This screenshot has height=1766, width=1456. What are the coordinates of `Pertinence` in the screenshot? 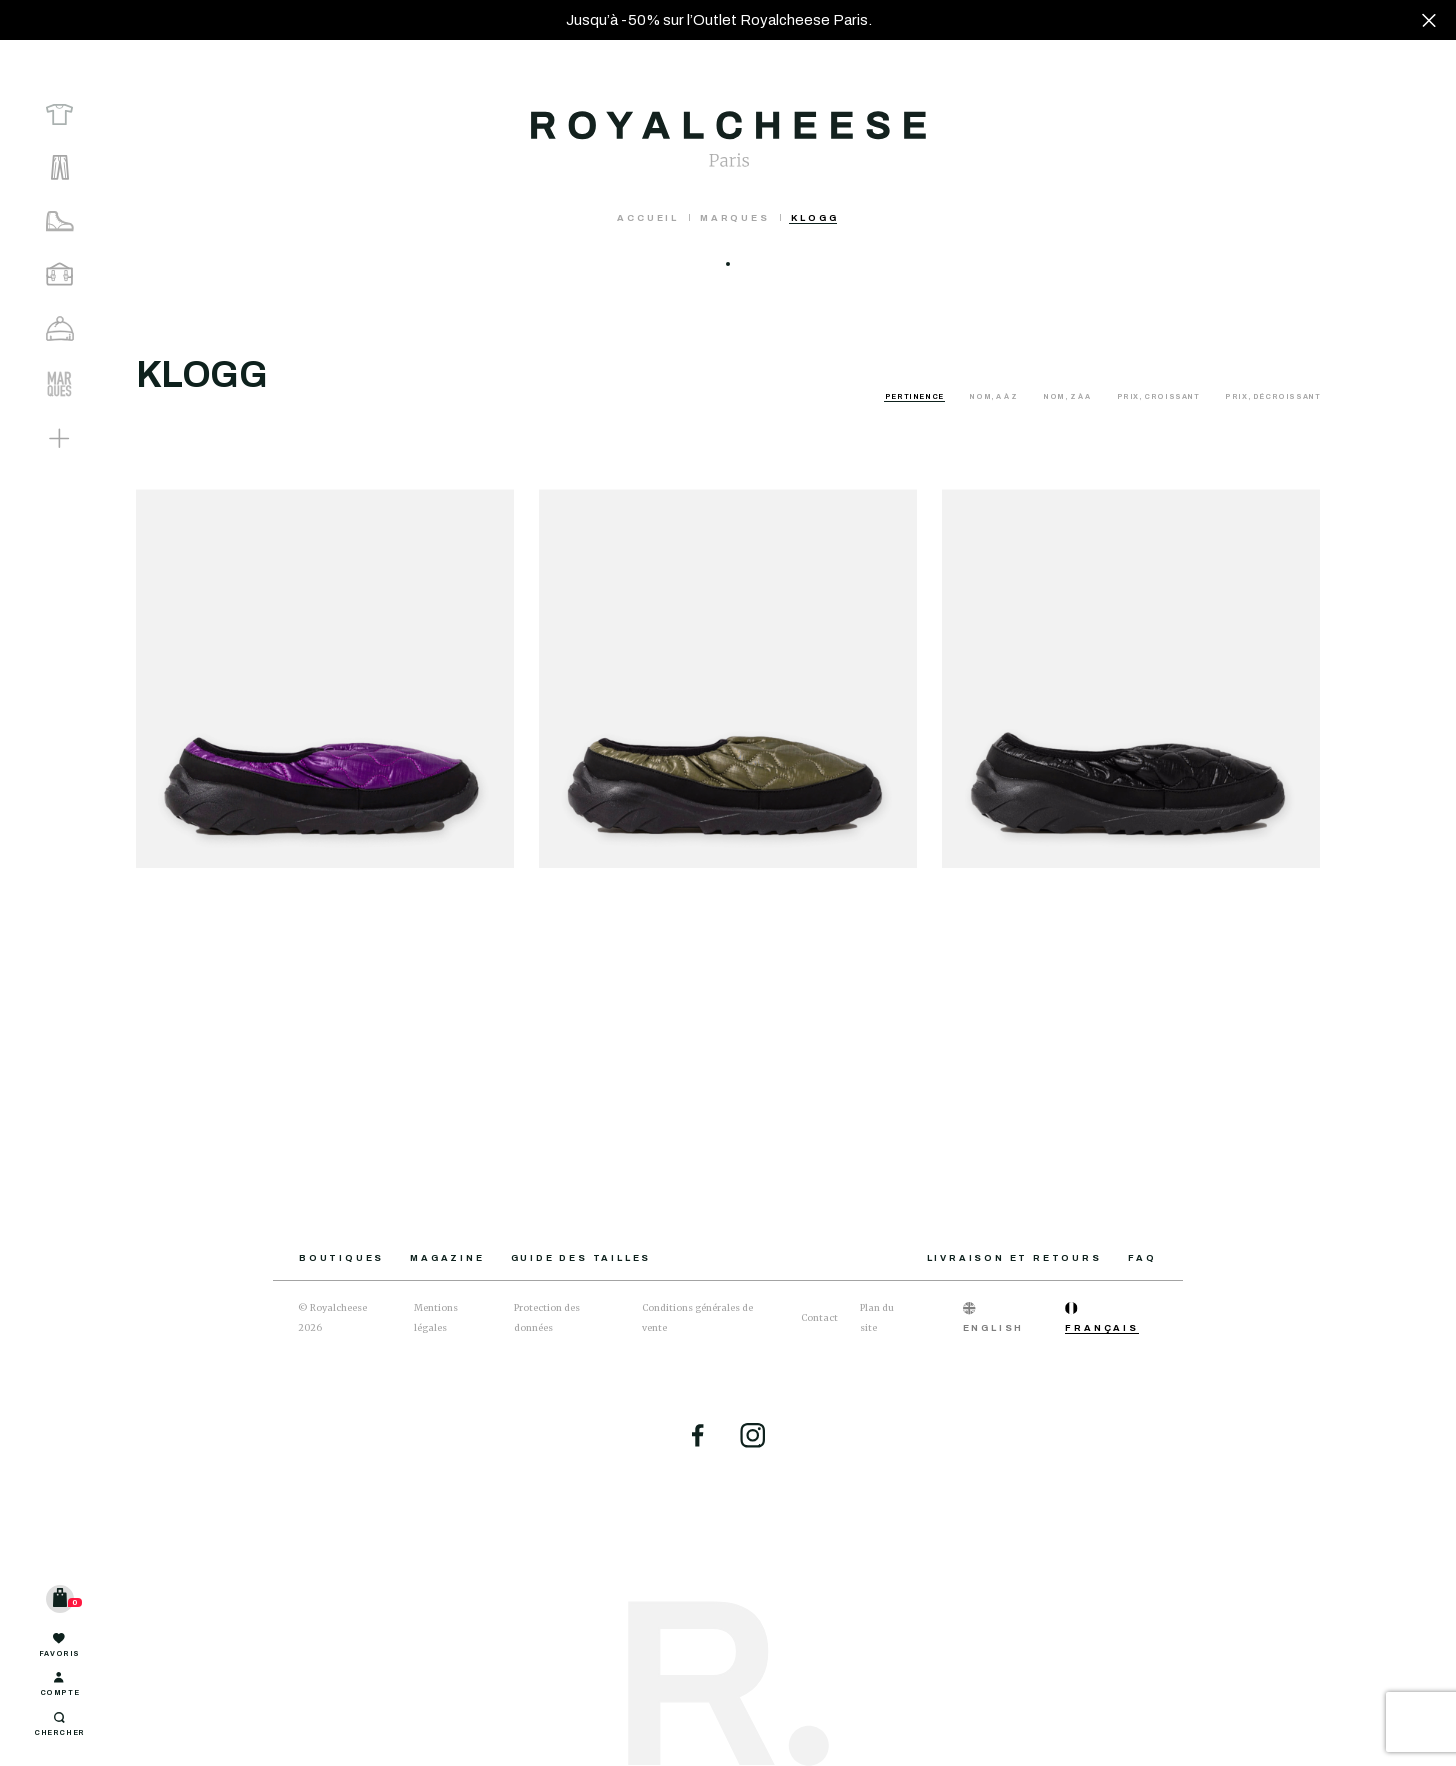 It's located at (915, 396).